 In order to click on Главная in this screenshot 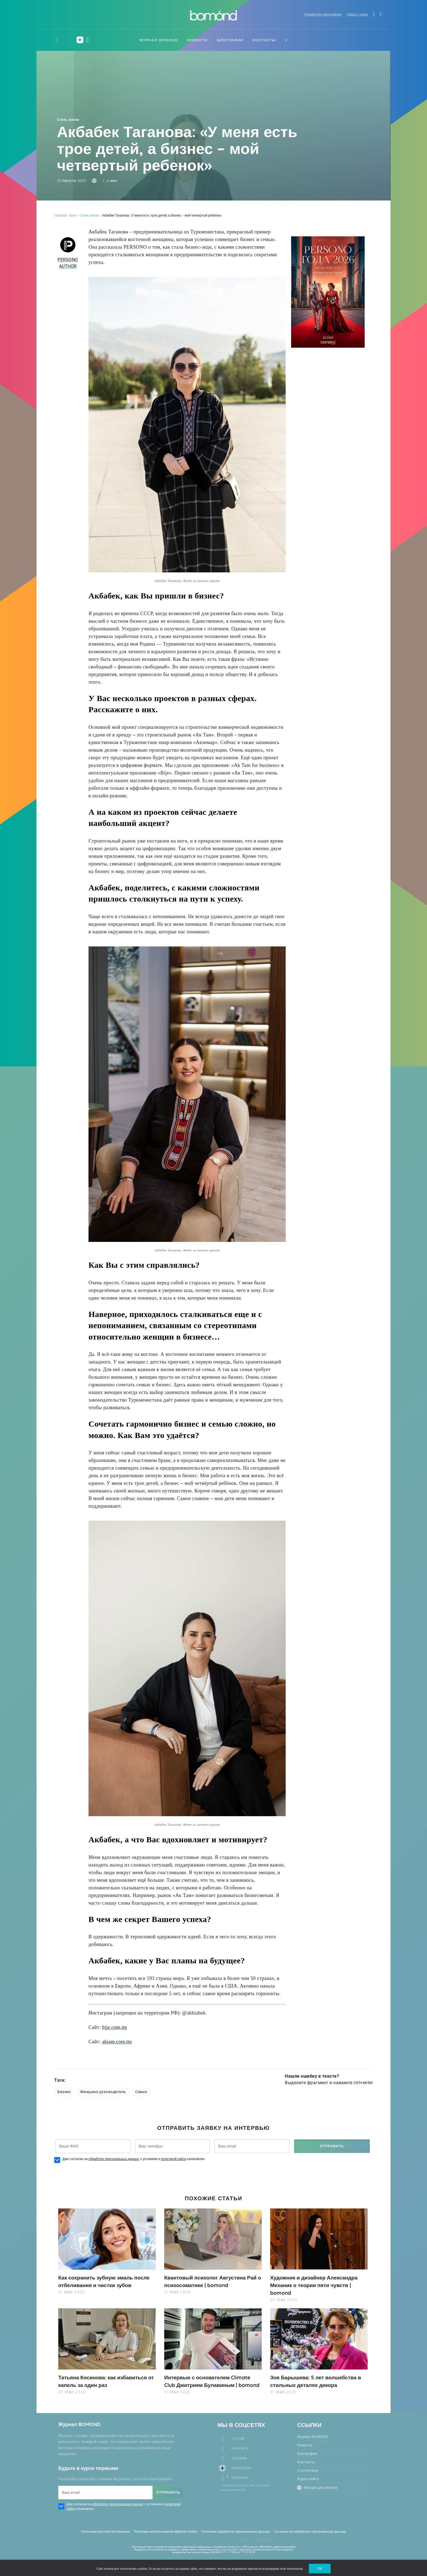, I will do `click(60, 215)`.